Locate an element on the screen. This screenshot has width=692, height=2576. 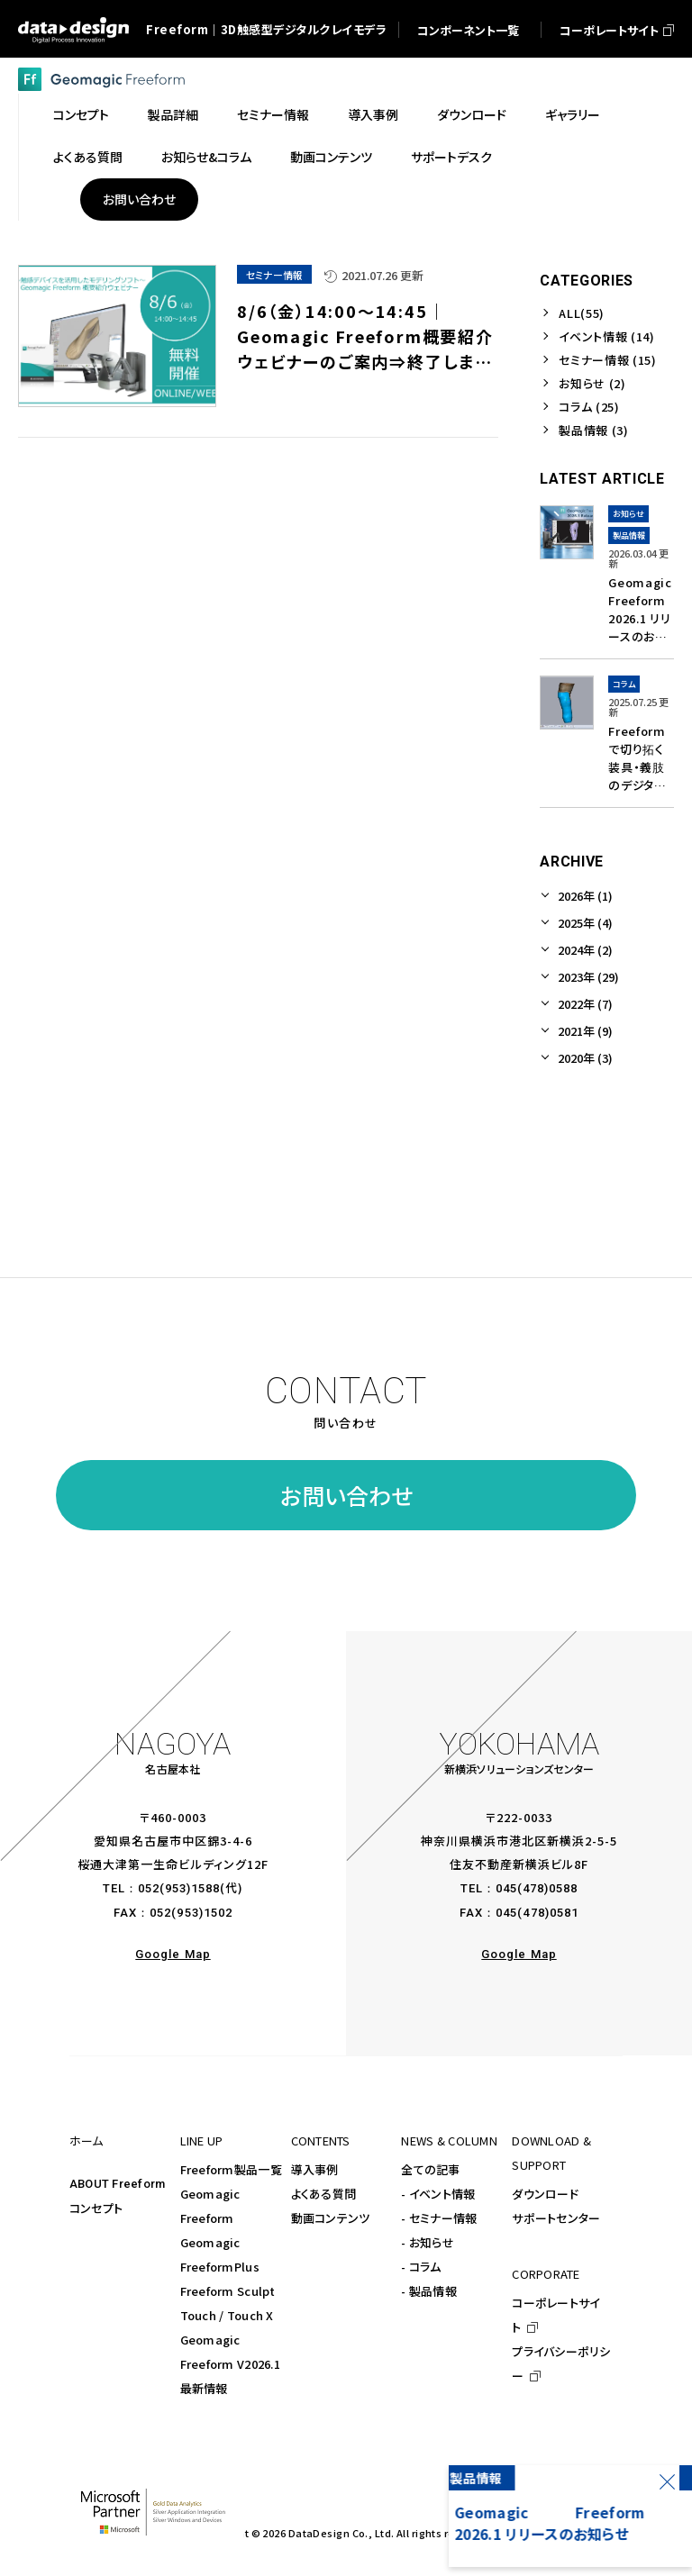
お問い合わせ is located at coordinates (346, 1495).